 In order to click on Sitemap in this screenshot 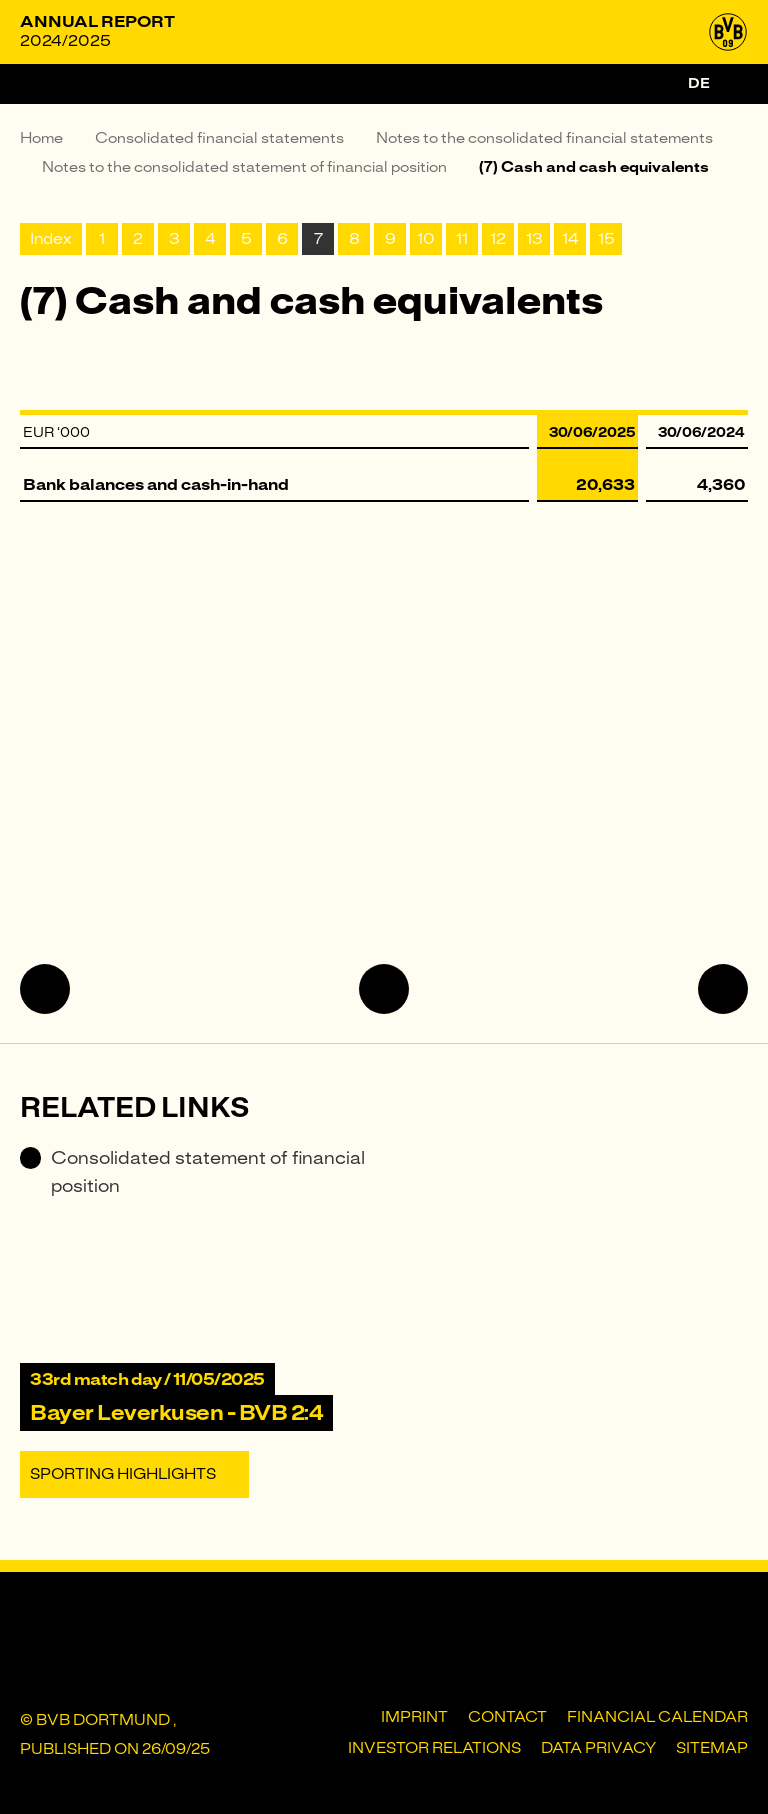, I will do `click(712, 1748)`.